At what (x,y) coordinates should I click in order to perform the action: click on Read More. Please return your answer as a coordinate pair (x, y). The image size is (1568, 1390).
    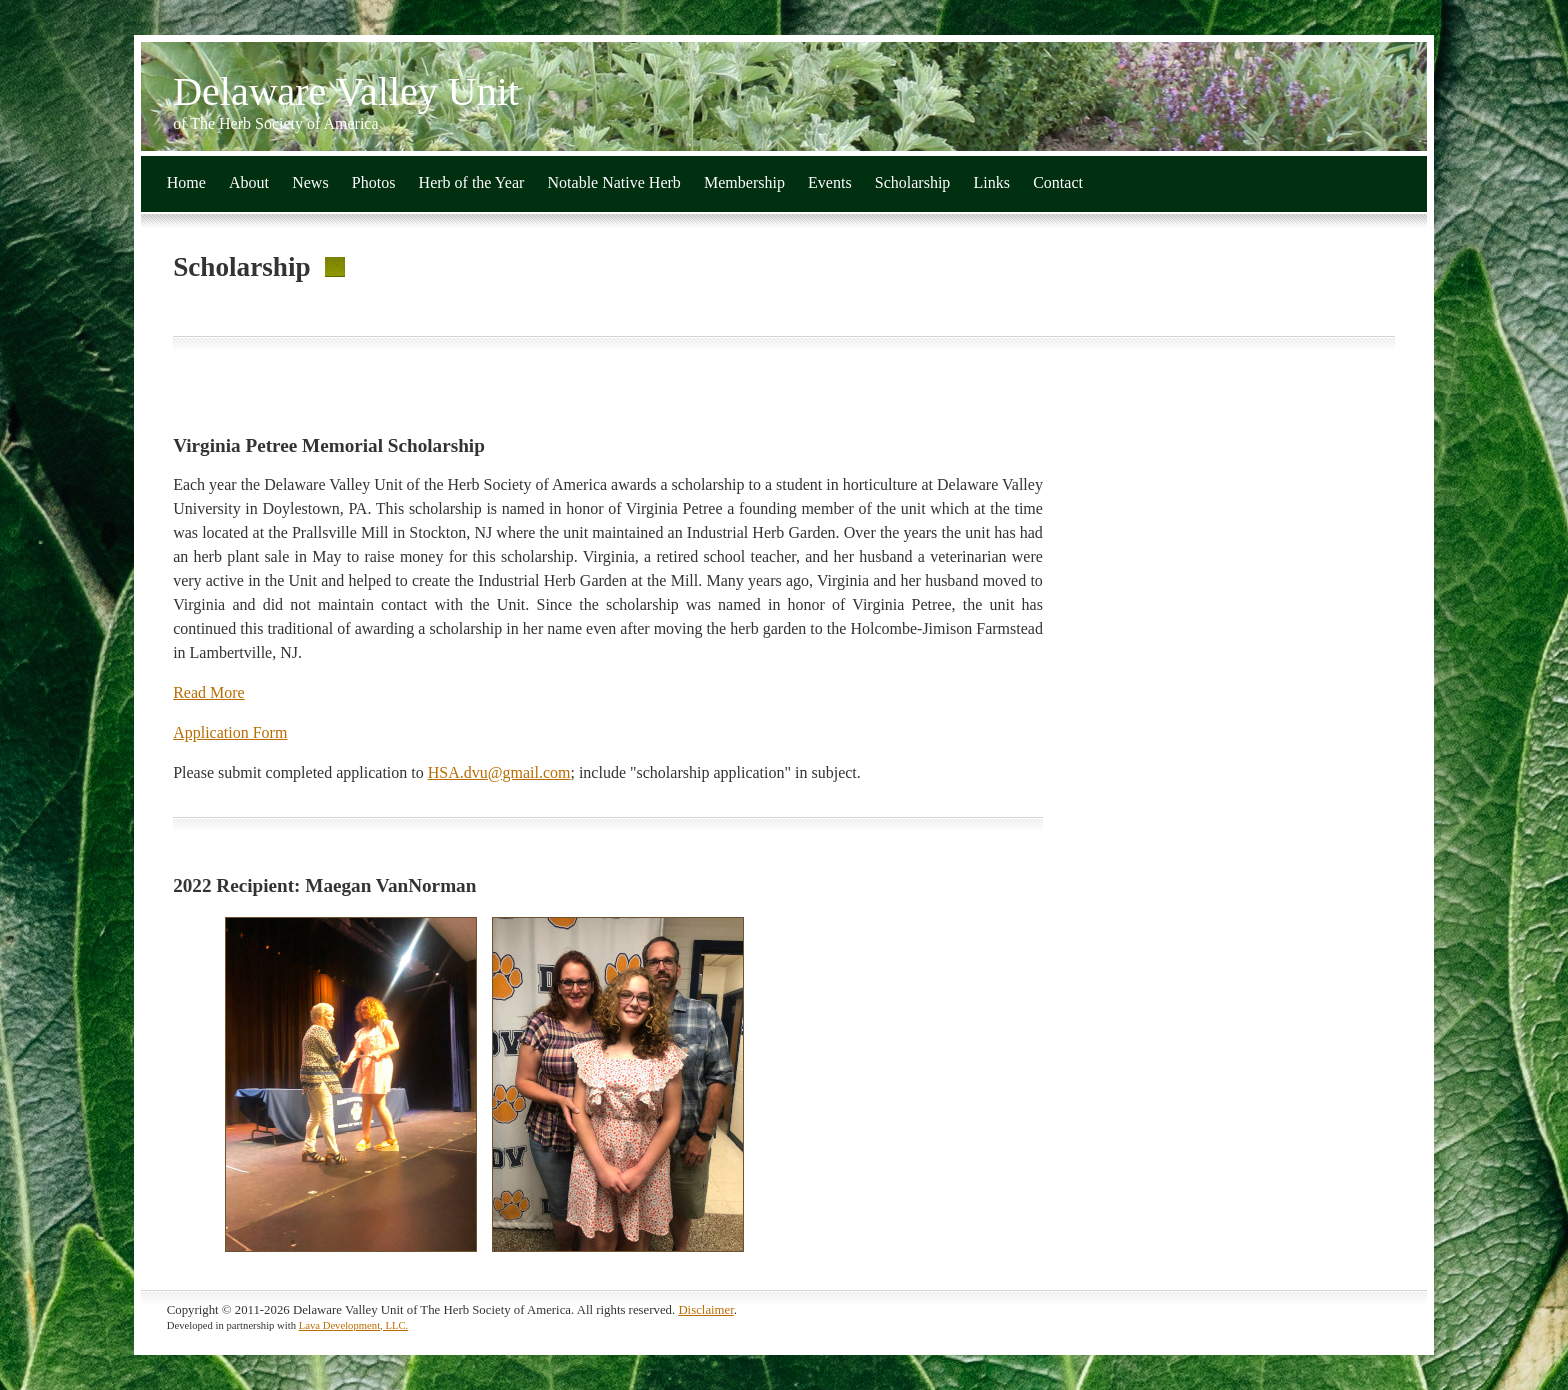
    Looking at the image, I should click on (209, 692).